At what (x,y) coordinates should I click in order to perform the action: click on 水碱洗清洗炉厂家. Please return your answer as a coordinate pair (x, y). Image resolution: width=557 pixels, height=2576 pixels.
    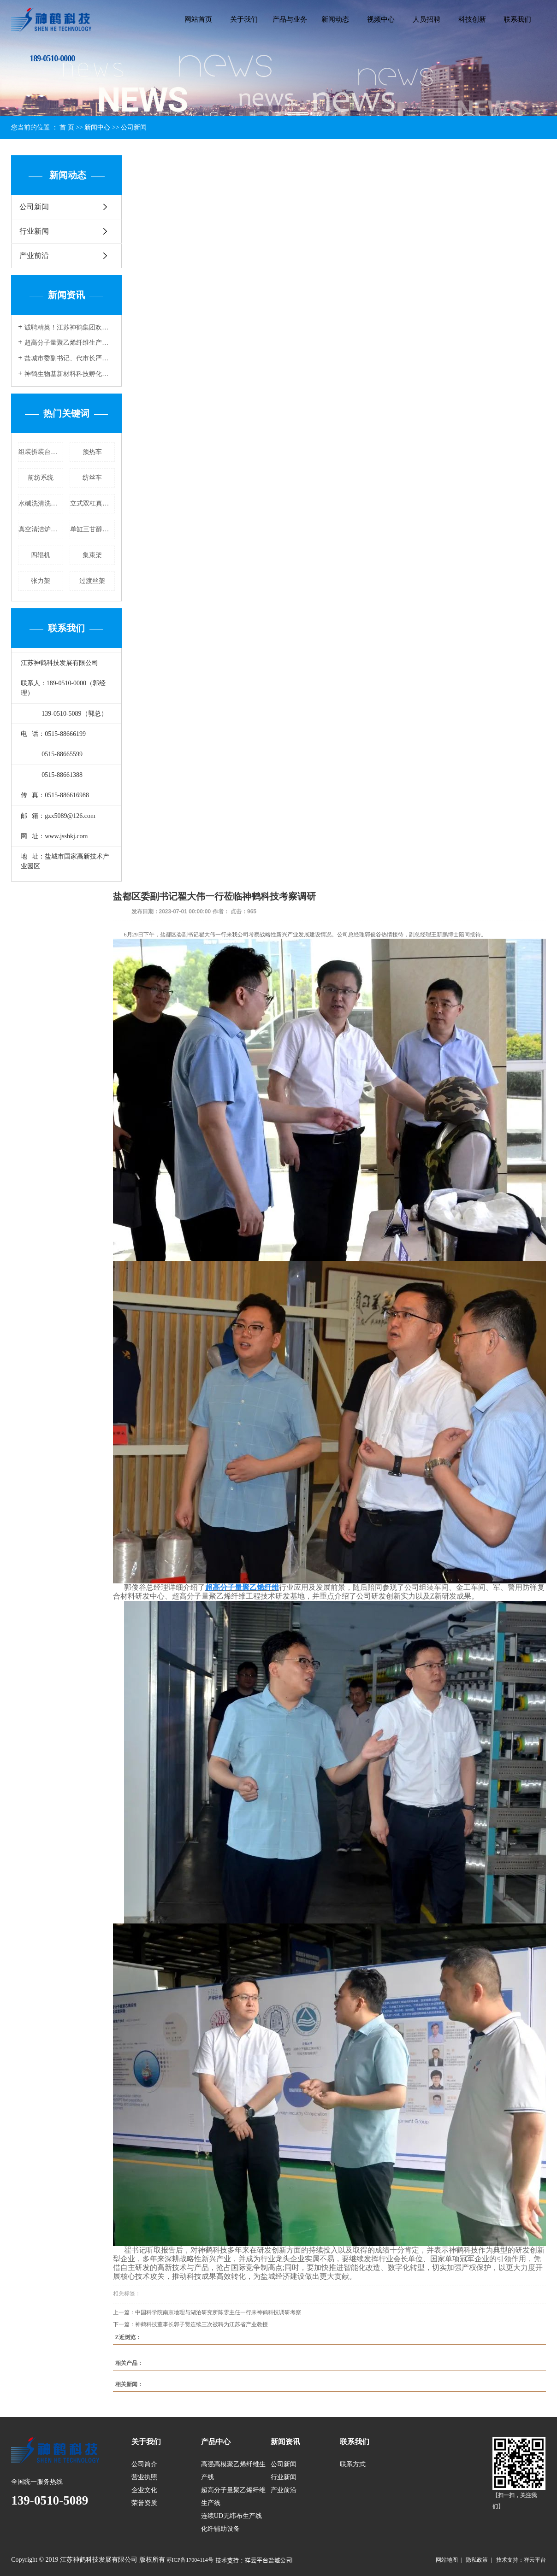
    Looking at the image, I should click on (40, 503).